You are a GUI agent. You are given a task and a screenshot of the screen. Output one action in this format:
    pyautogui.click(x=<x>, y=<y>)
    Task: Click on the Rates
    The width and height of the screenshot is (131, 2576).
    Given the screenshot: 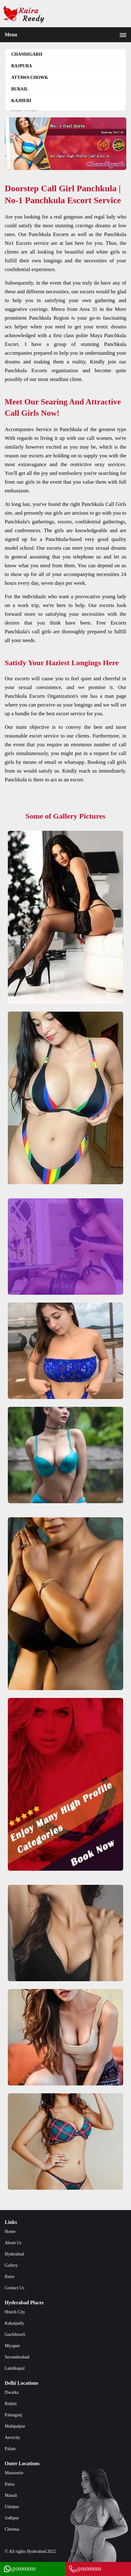 What is the action you would take?
    pyautogui.click(x=9, y=2276)
    